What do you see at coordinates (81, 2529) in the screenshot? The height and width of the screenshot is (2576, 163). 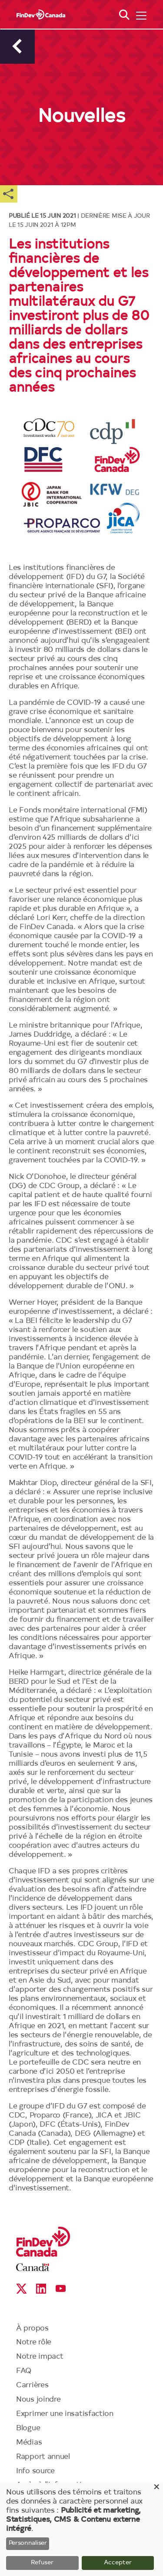 I see `[dialog]` at bounding box center [81, 2529].